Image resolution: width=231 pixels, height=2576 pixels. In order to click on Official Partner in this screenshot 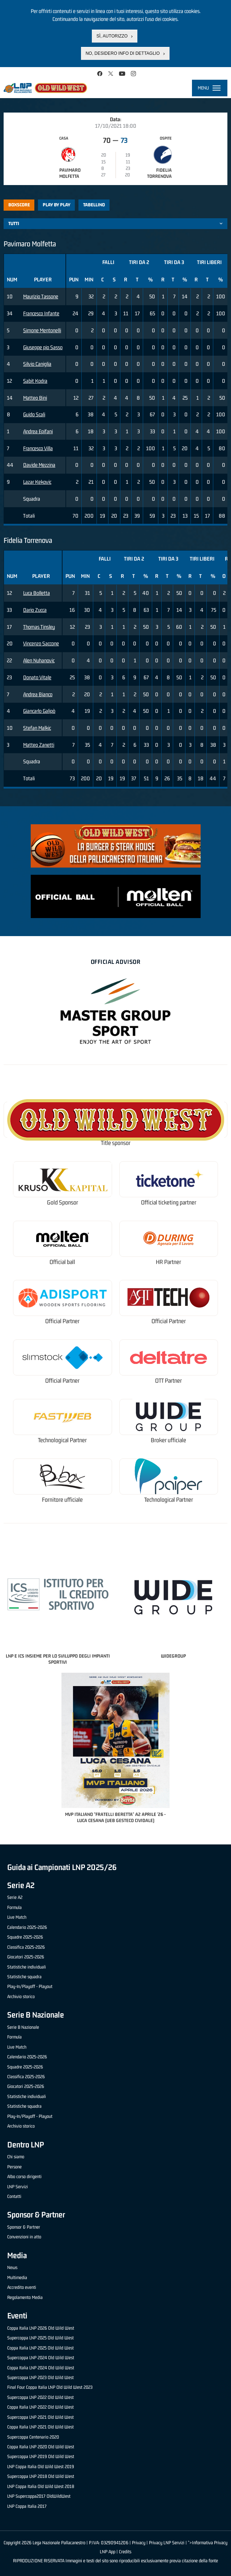, I will do `click(62, 1321)`.